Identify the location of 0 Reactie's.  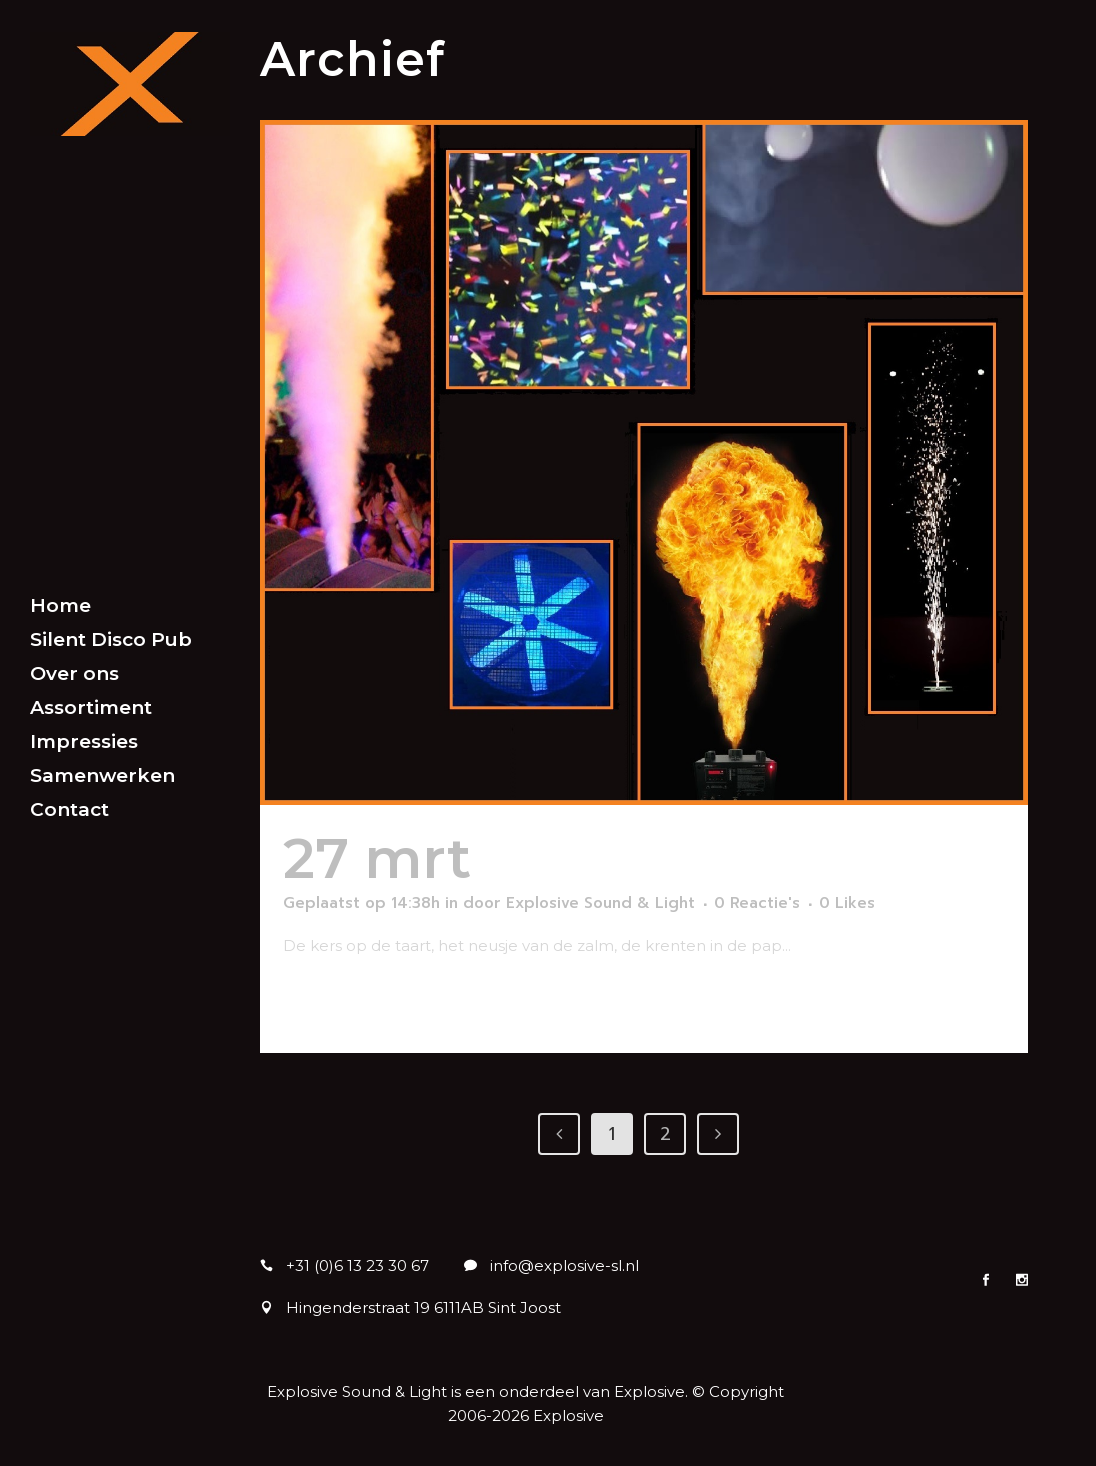
(757, 903).